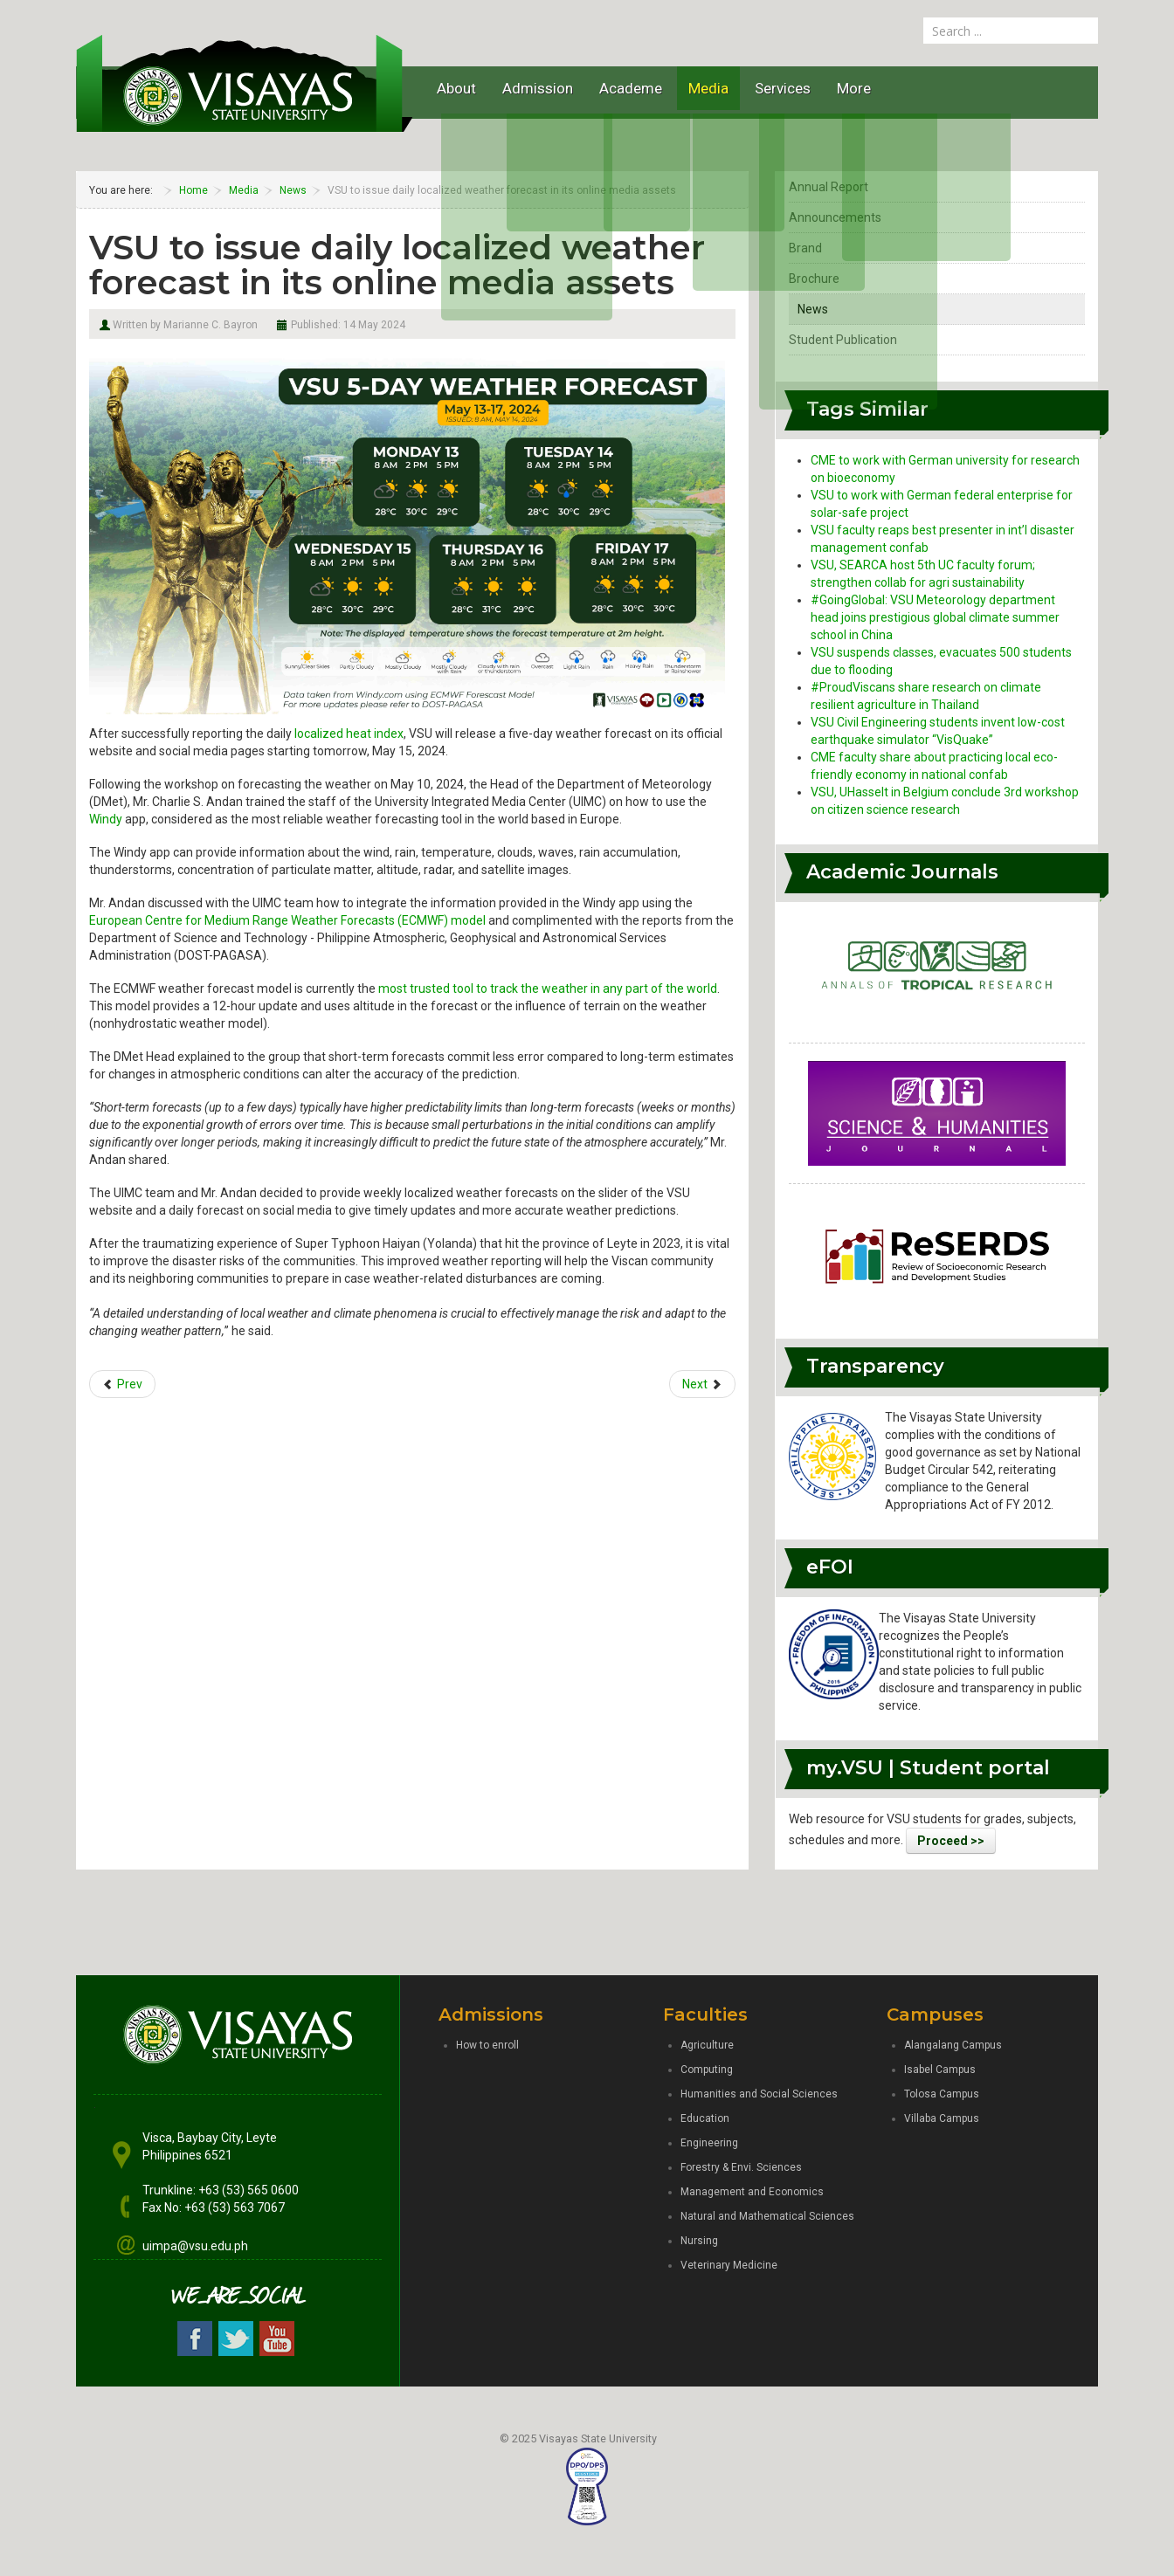 This screenshot has width=1174, height=2576. Describe the element at coordinates (741, 2167) in the screenshot. I see `Forestry & Envi. Sciences` at that location.